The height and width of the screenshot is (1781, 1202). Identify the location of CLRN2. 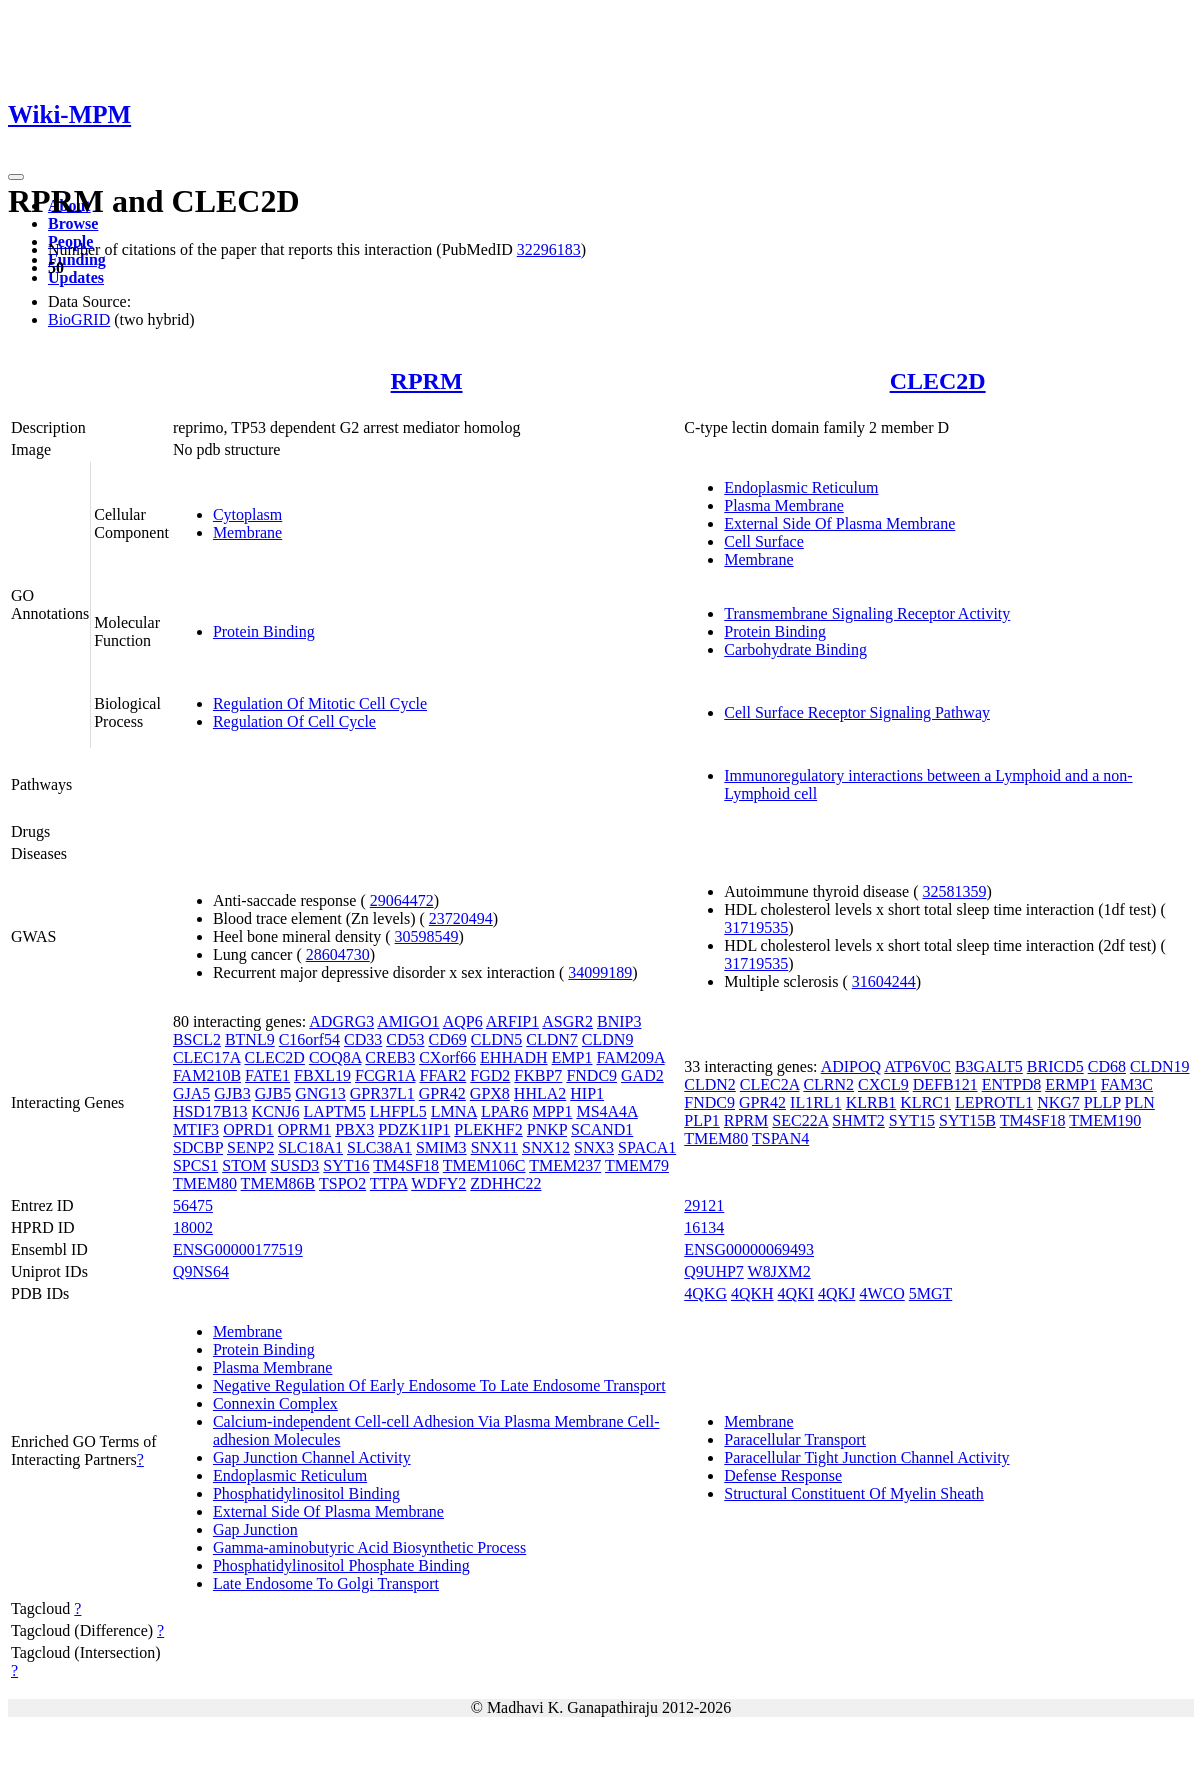
(828, 1084).